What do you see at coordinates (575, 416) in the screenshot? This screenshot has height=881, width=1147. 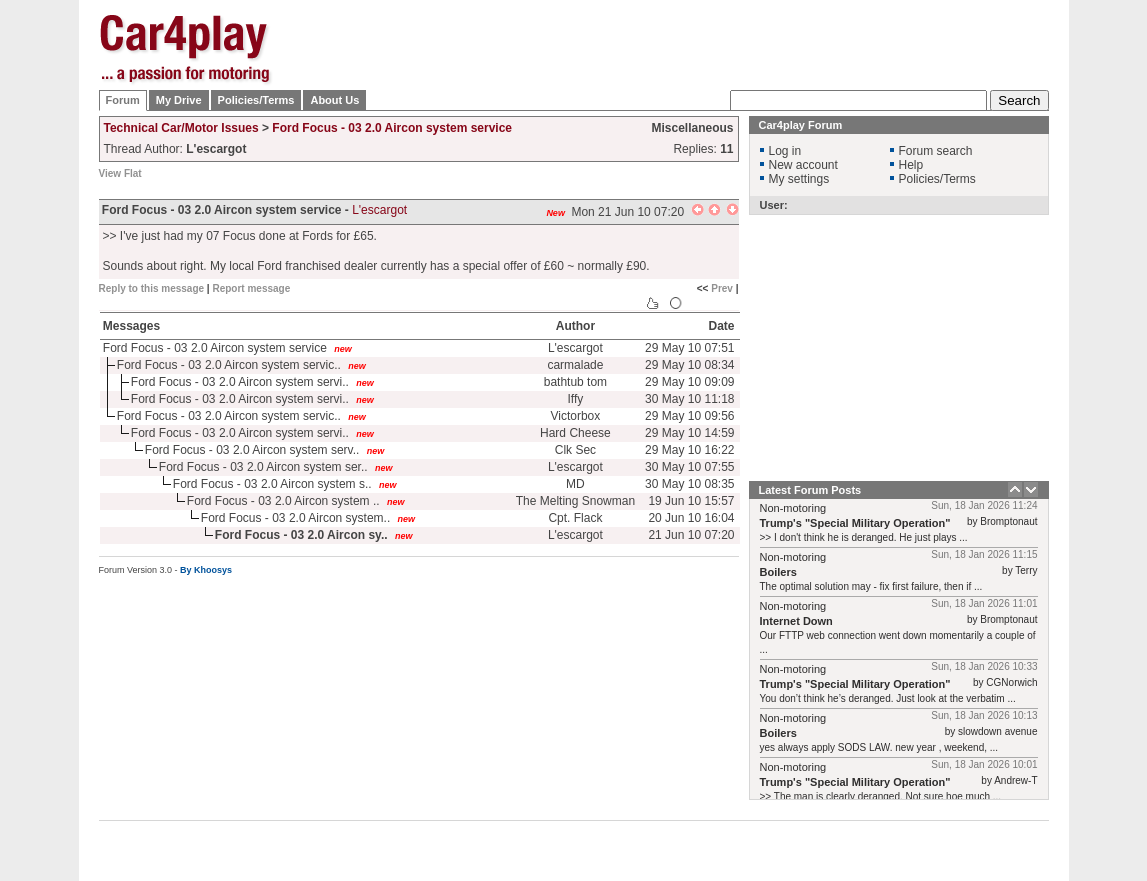 I see `Victorbox` at bounding box center [575, 416].